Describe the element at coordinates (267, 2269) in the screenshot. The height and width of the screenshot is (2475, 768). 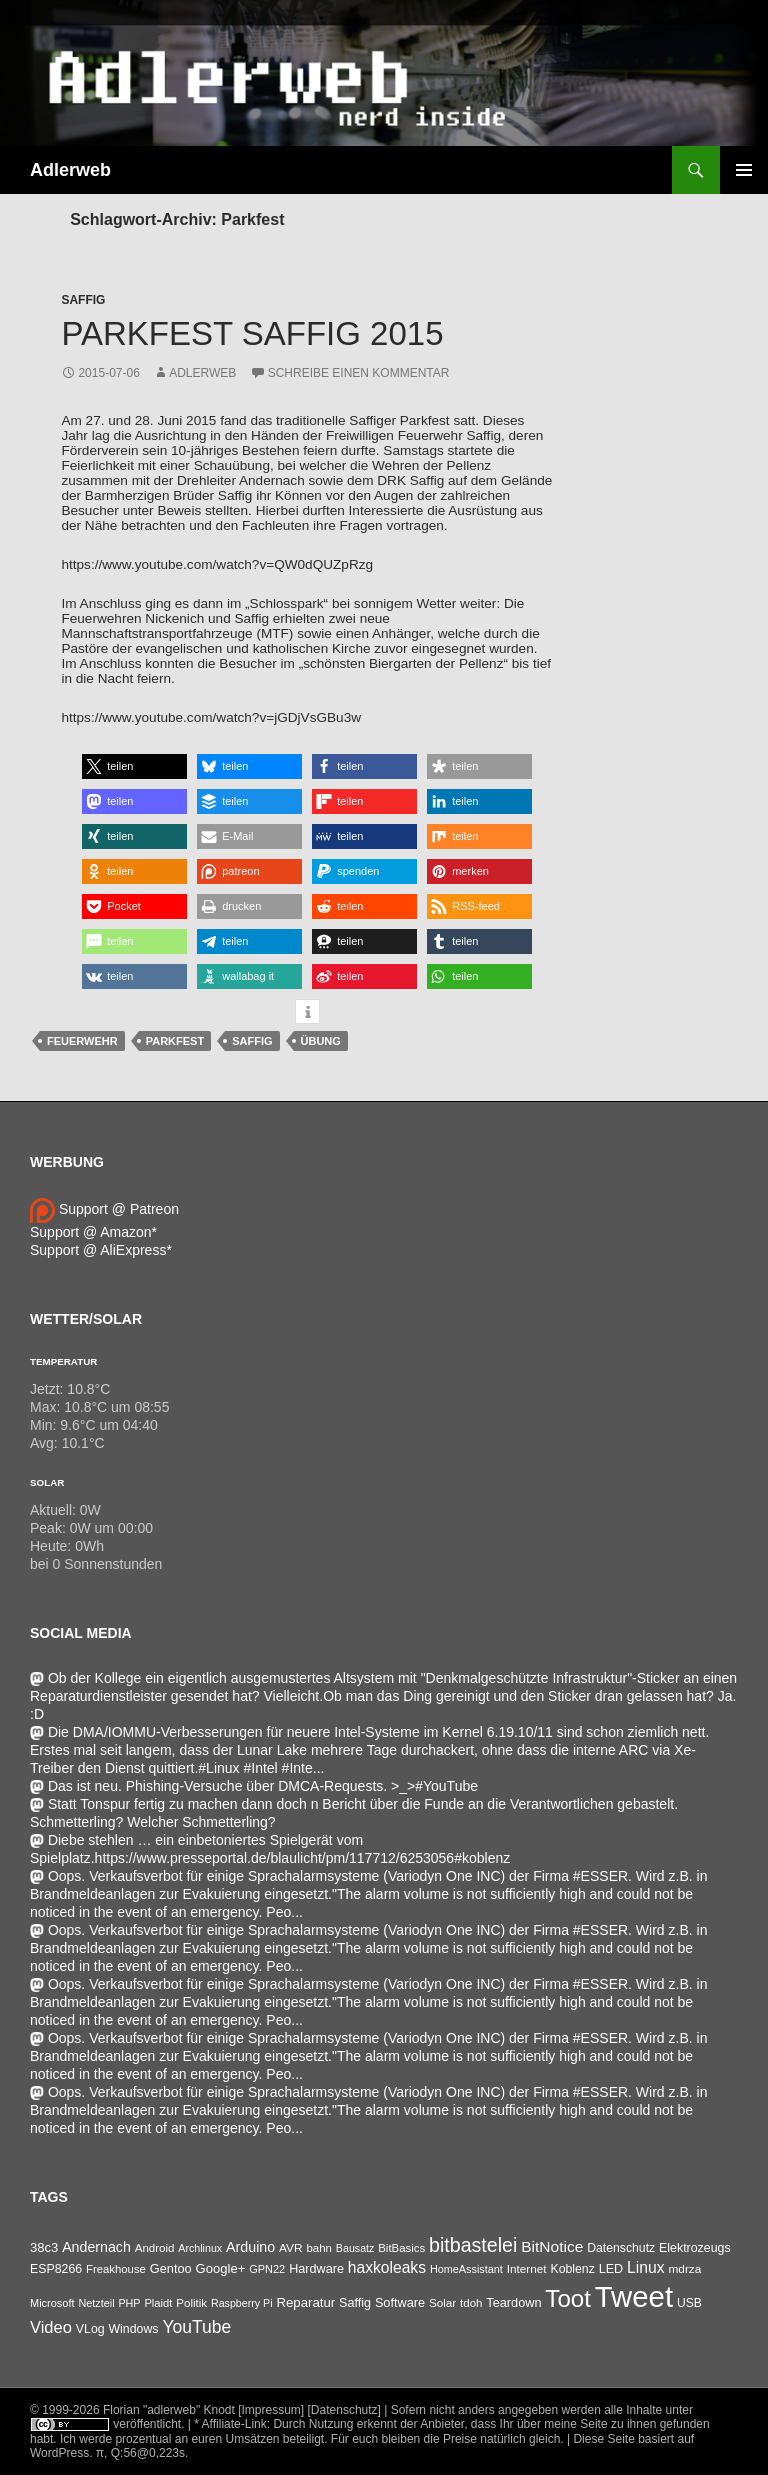
I see `GPN22 [GPN22 (27 Einträge)]` at that location.